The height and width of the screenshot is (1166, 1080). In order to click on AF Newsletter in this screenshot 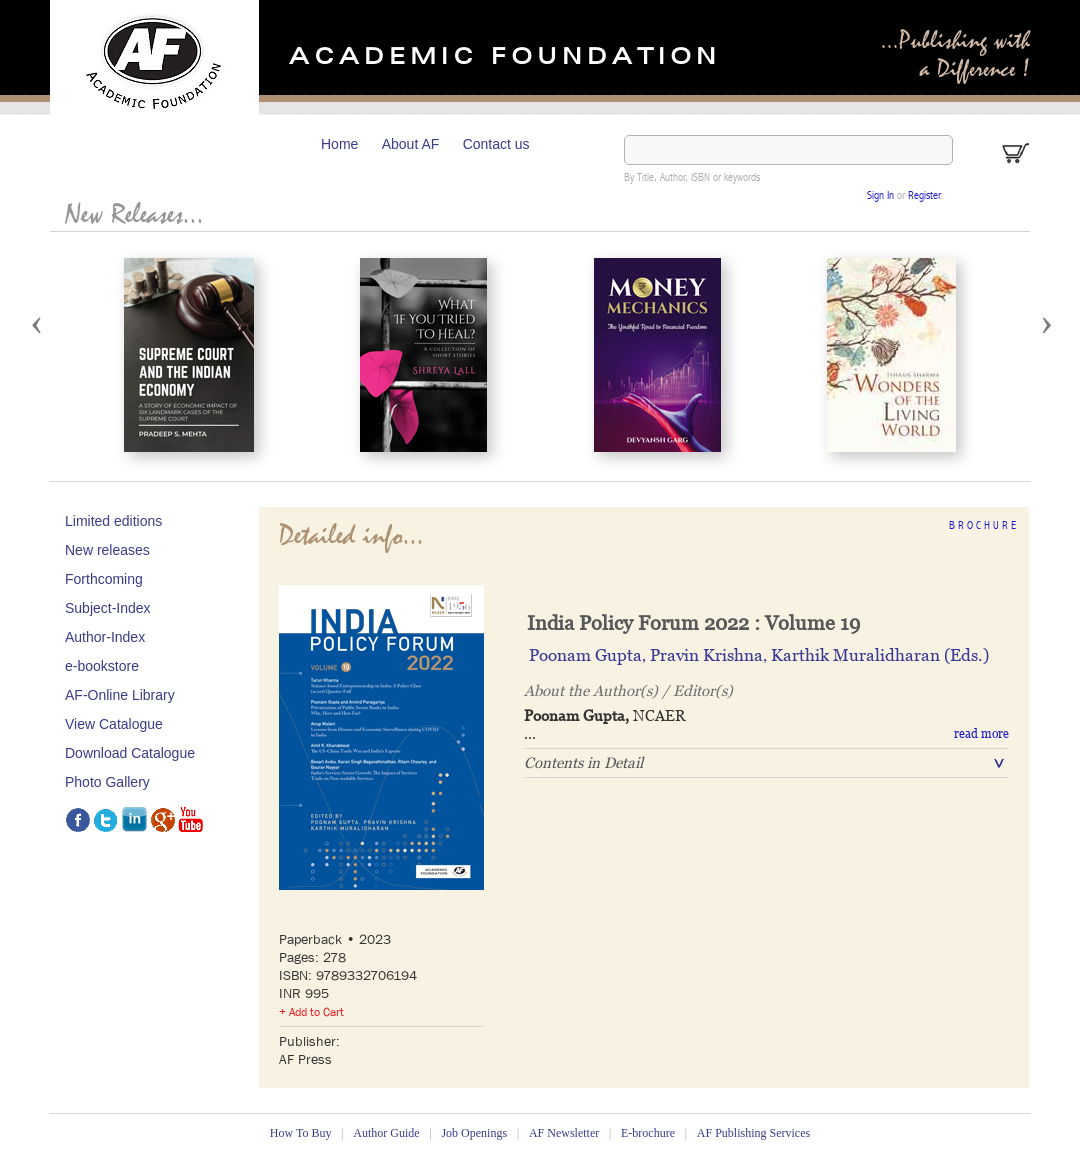, I will do `click(564, 1133)`.